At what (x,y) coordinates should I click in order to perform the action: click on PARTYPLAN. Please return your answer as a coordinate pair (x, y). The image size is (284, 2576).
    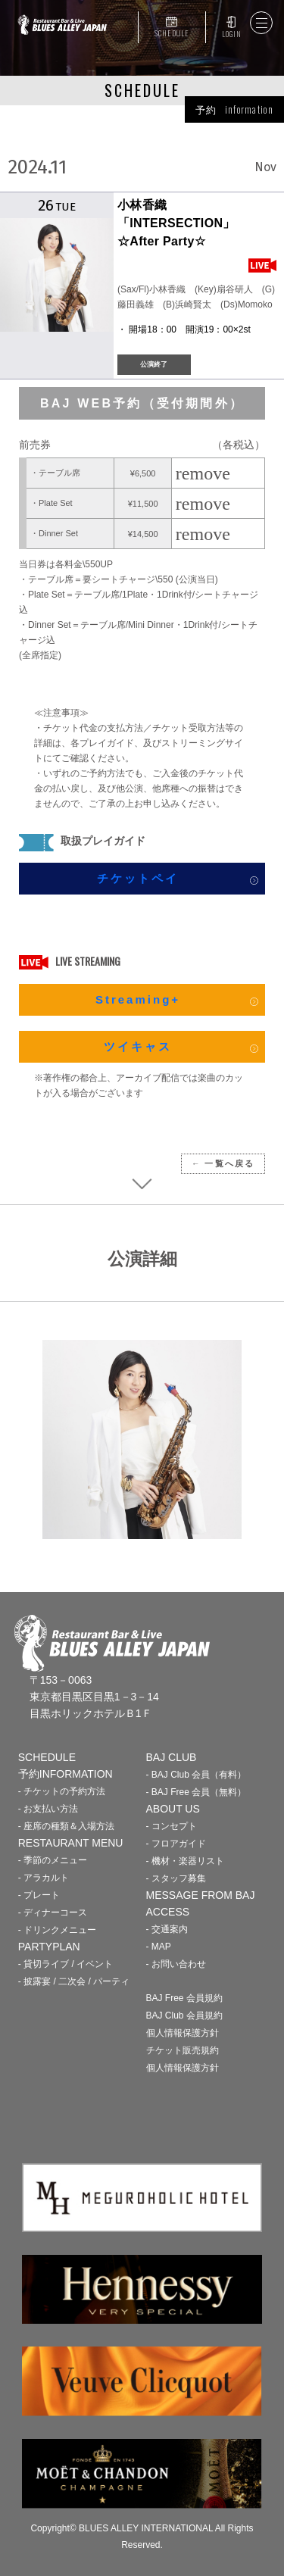
    Looking at the image, I should click on (49, 1947).